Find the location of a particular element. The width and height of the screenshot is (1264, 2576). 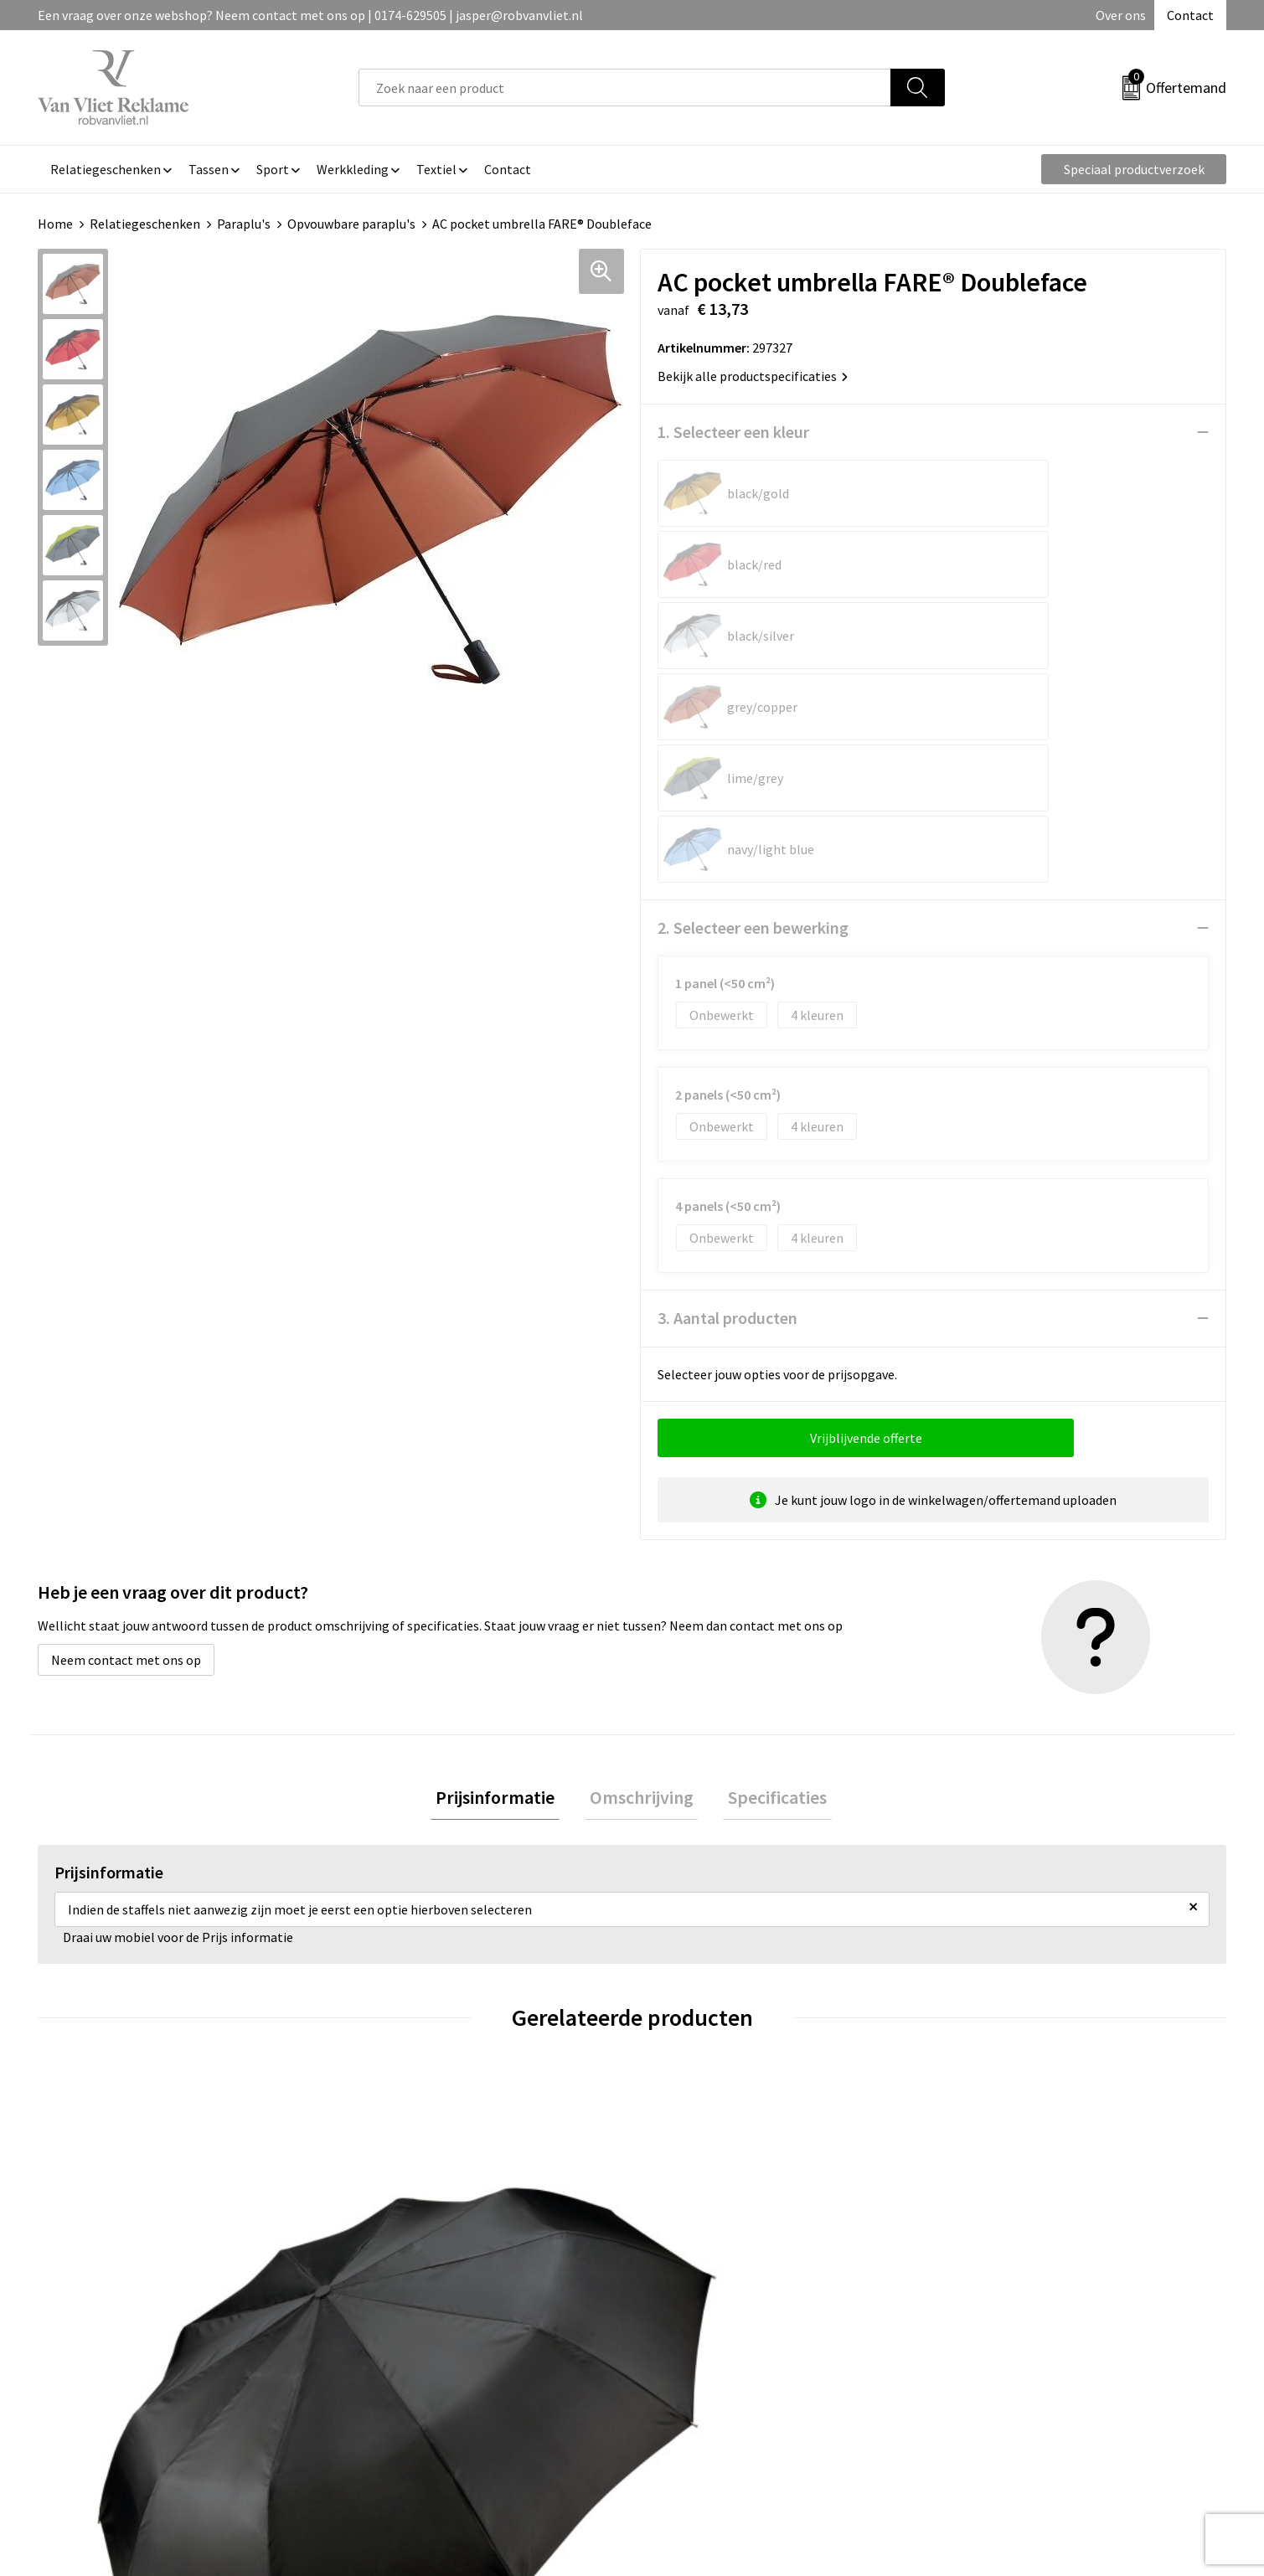

[combobox] is located at coordinates (625, 87).